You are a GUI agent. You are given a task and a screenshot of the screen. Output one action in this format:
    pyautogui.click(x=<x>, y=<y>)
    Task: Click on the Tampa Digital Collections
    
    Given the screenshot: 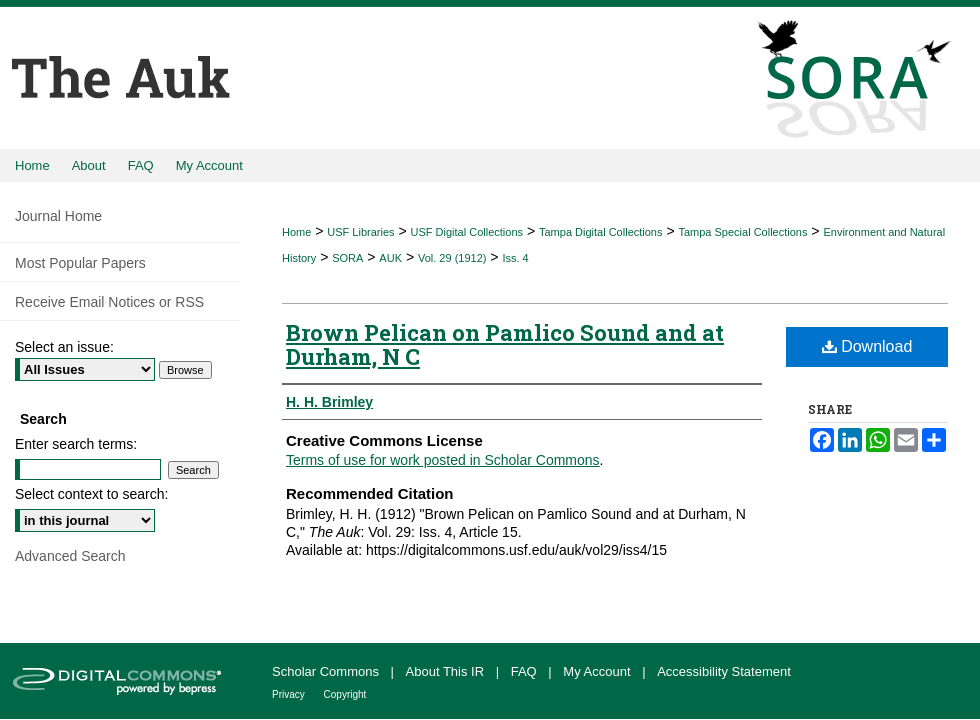 What is the action you would take?
    pyautogui.click(x=601, y=232)
    